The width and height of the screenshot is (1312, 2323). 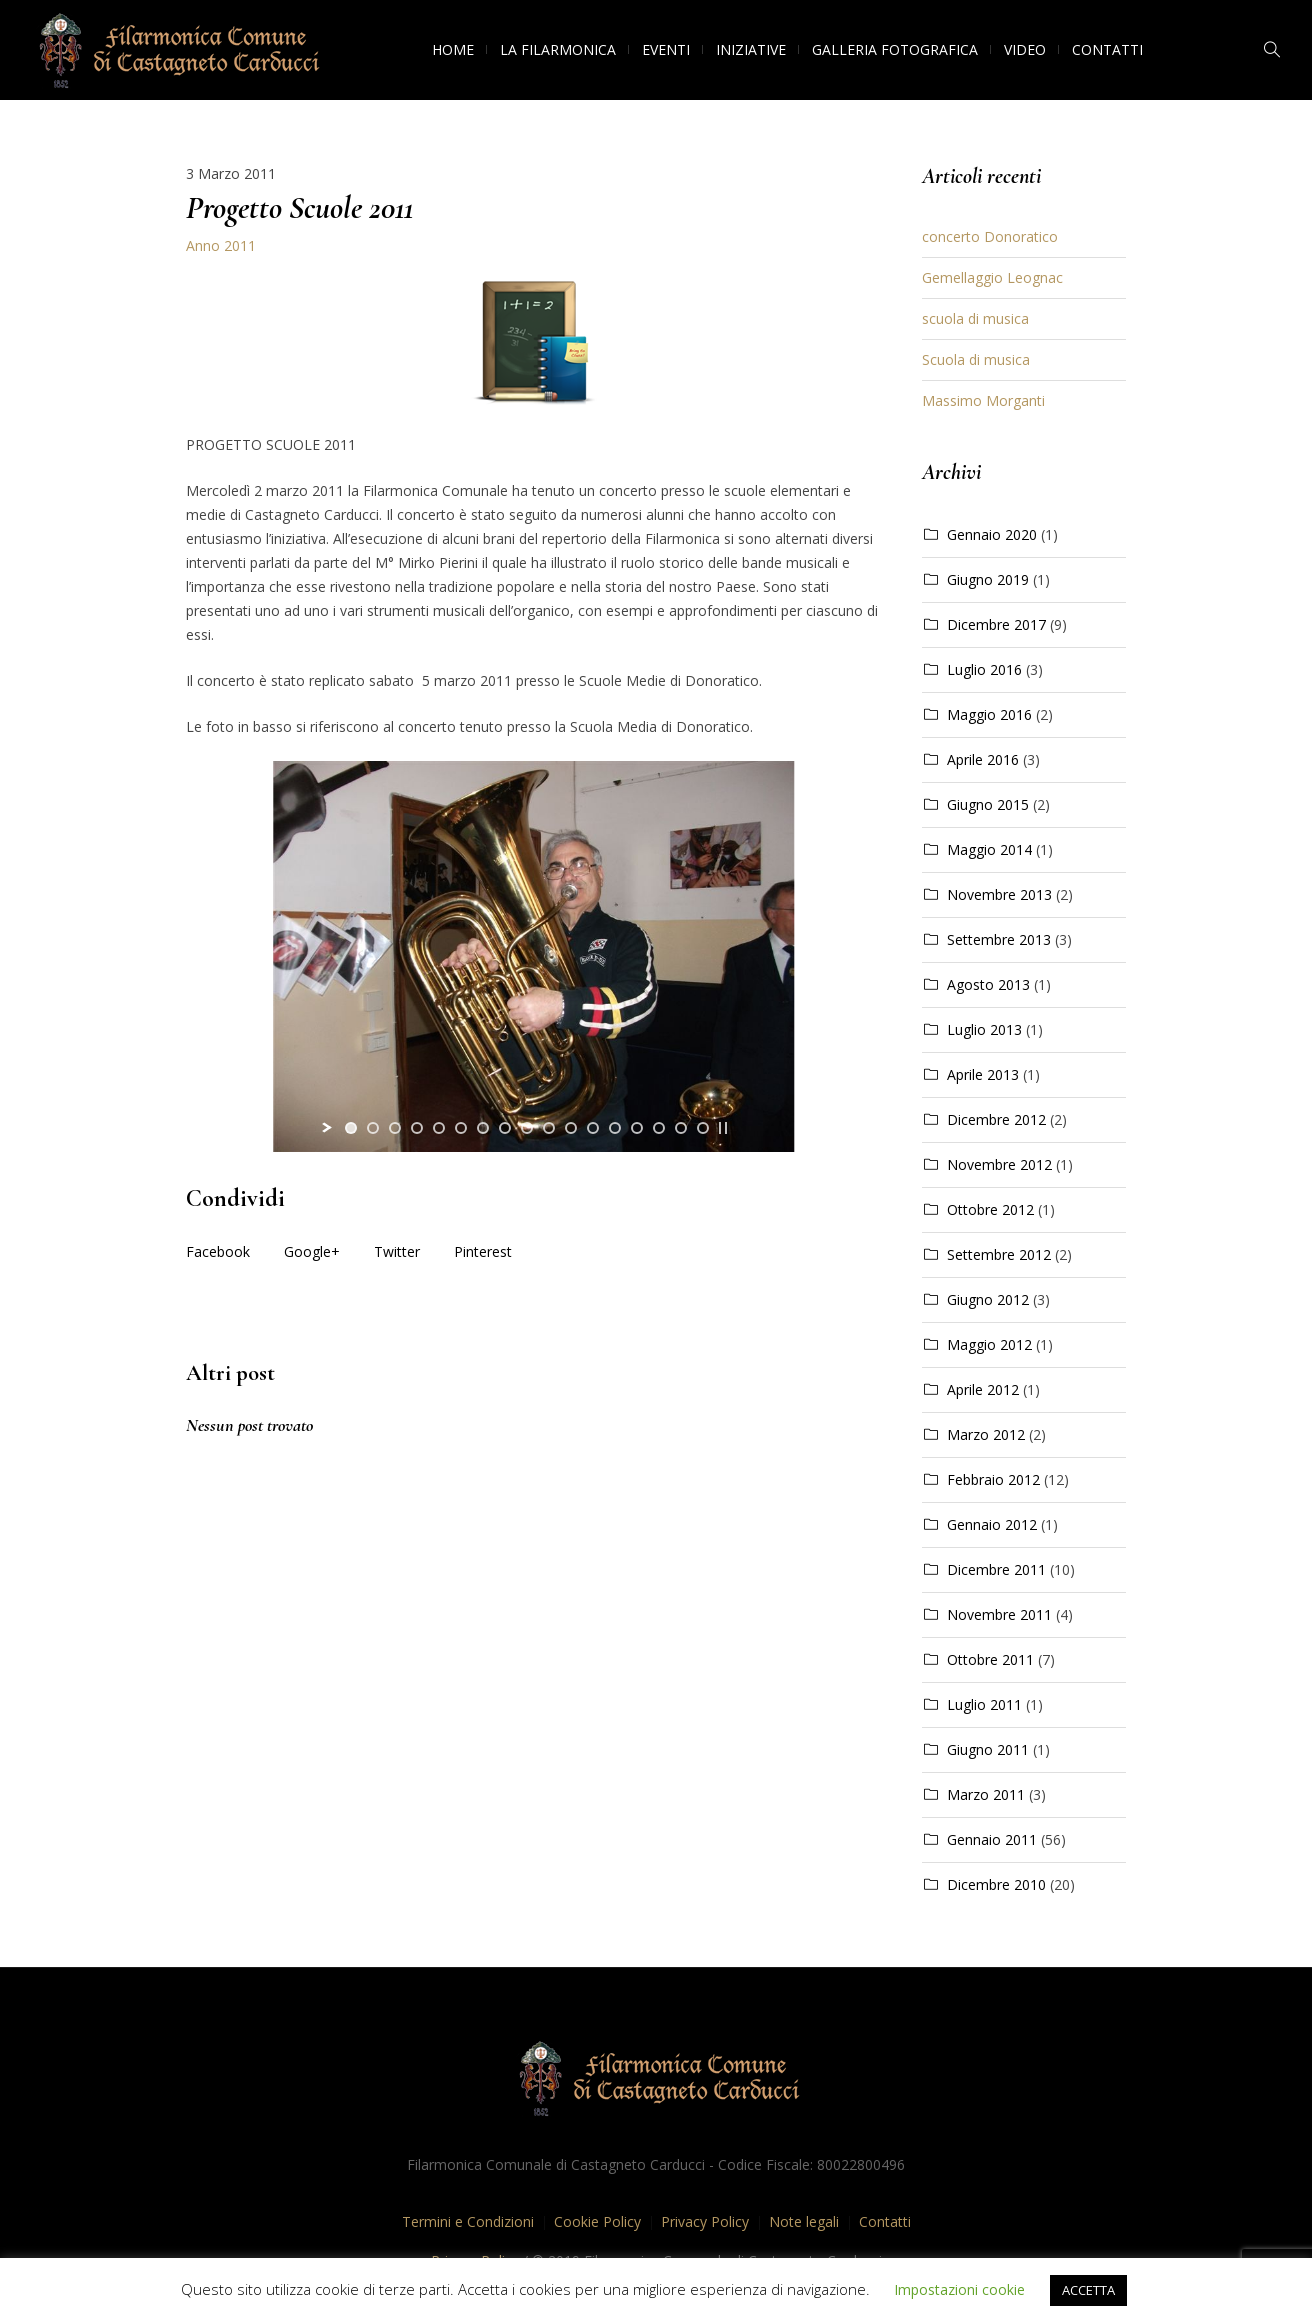 I want to click on [stop slideshow], so click(x=723, y=1128).